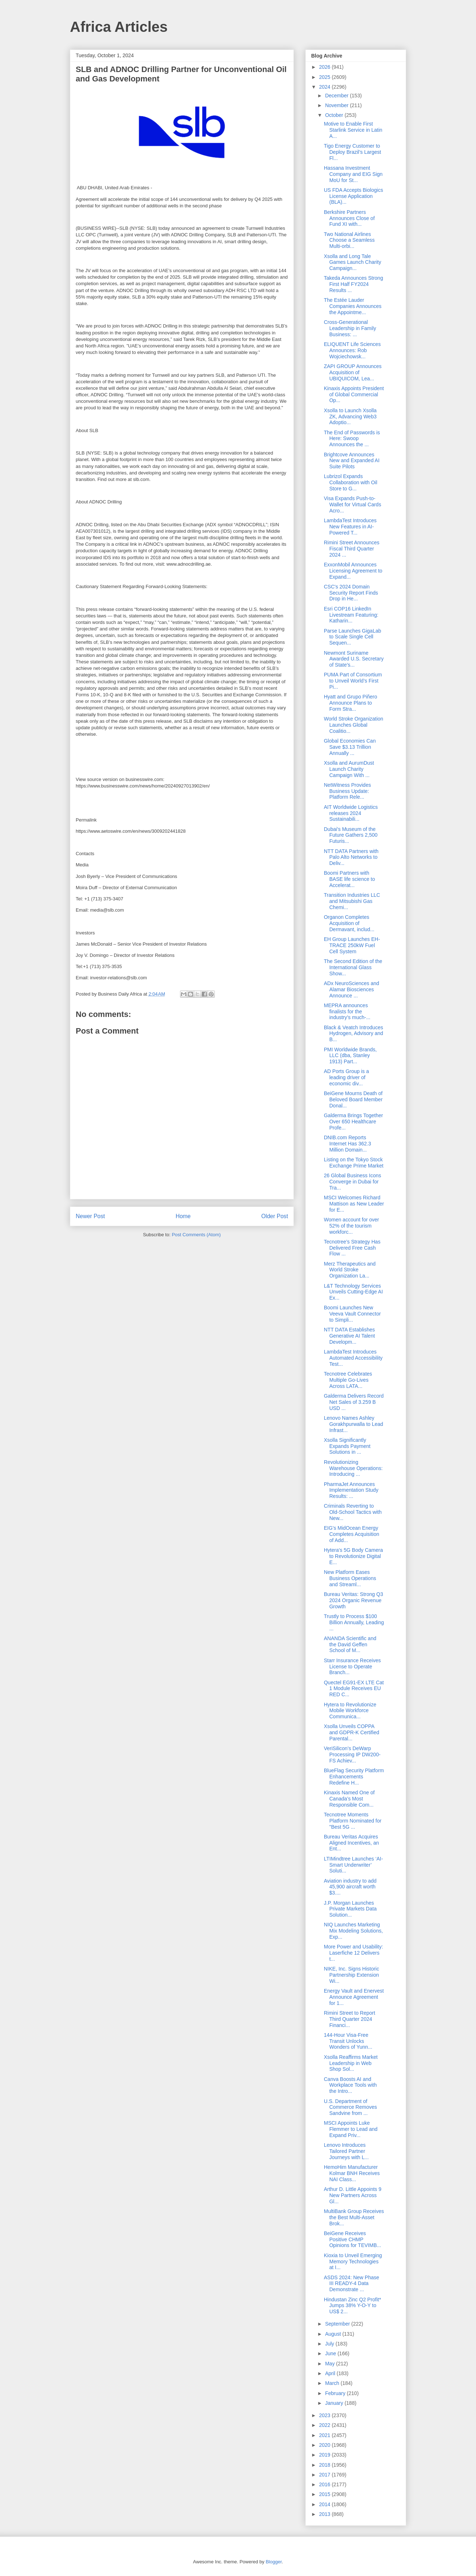  I want to click on Aviation industry to add 45,900 aircraft worth $3...., so click(350, 1887).